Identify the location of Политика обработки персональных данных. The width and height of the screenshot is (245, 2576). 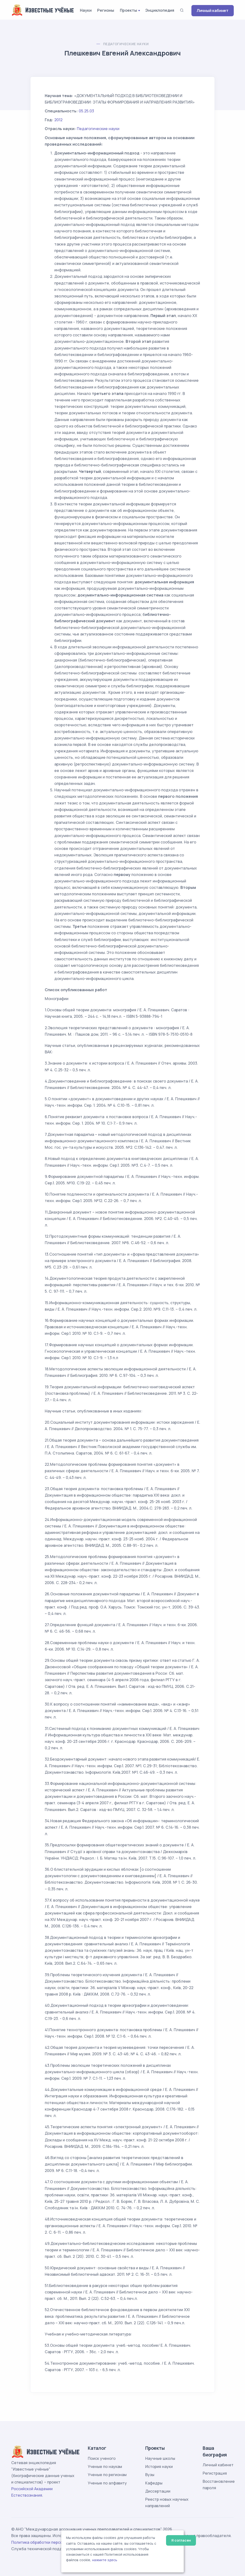
(52, 2542).